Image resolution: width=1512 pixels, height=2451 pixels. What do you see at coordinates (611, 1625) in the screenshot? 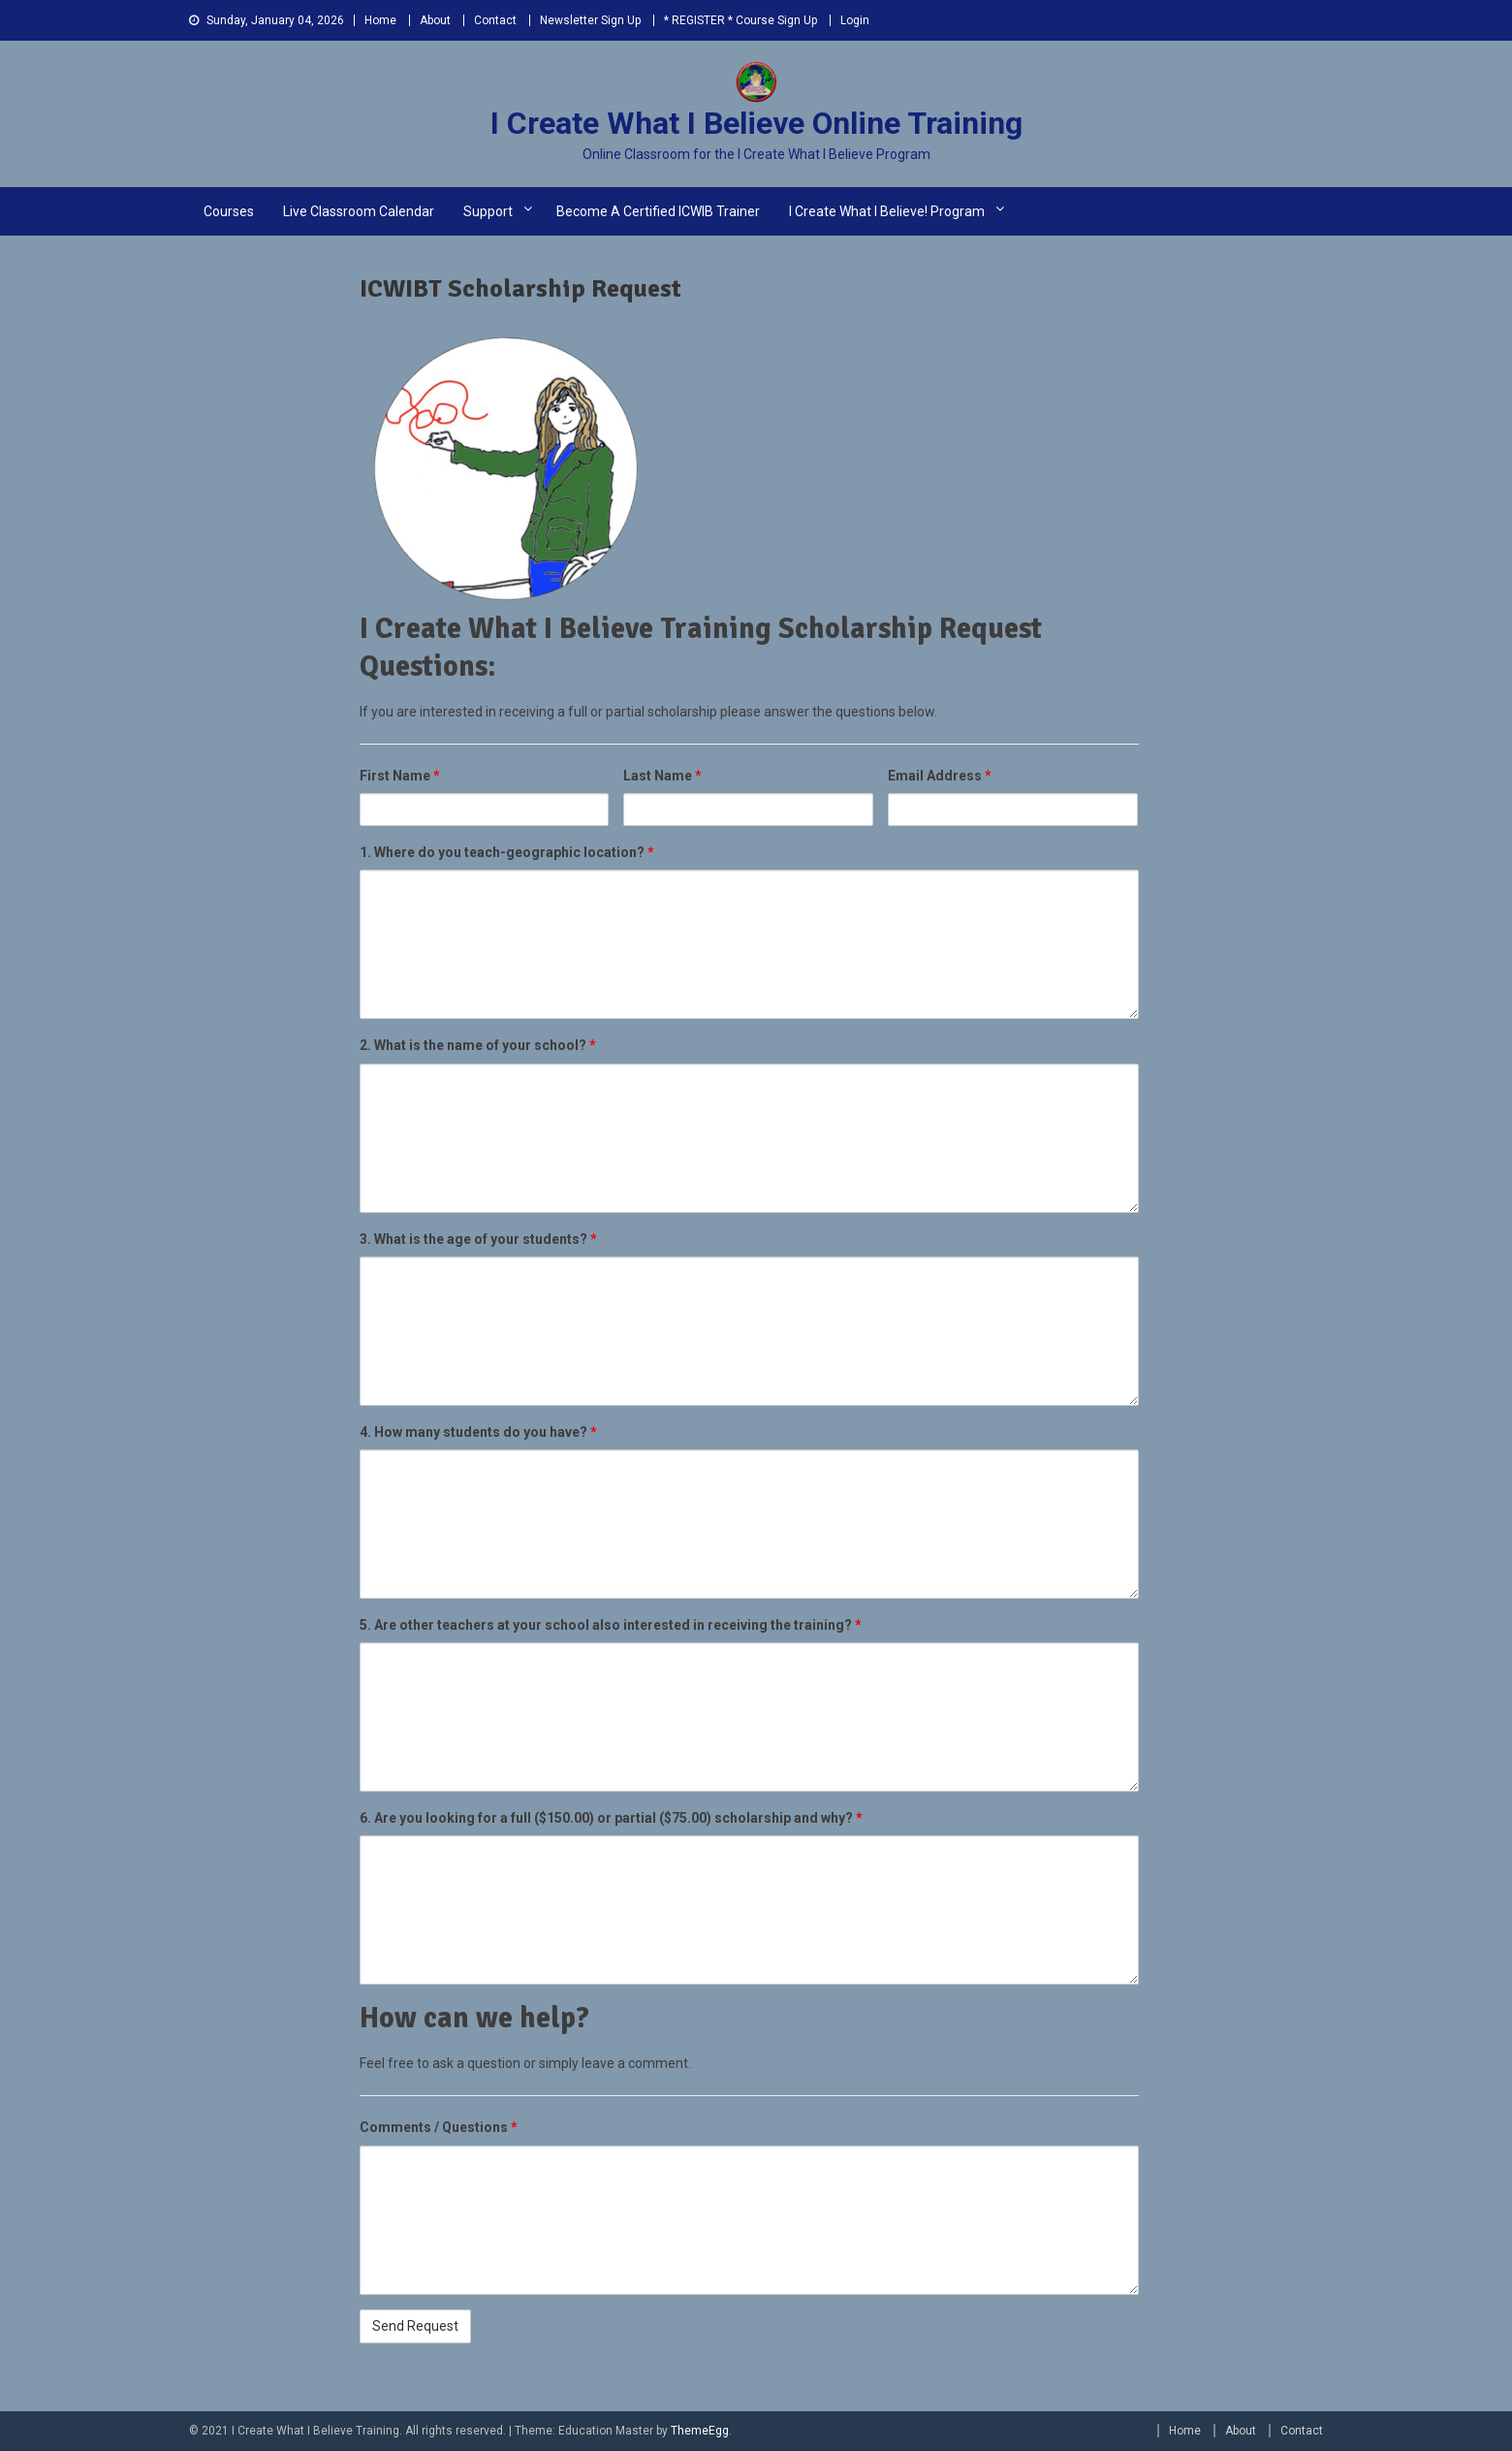
I see `5. Are other teachers at your school also interested in receiving the training?` at bounding box center [611, 1625].